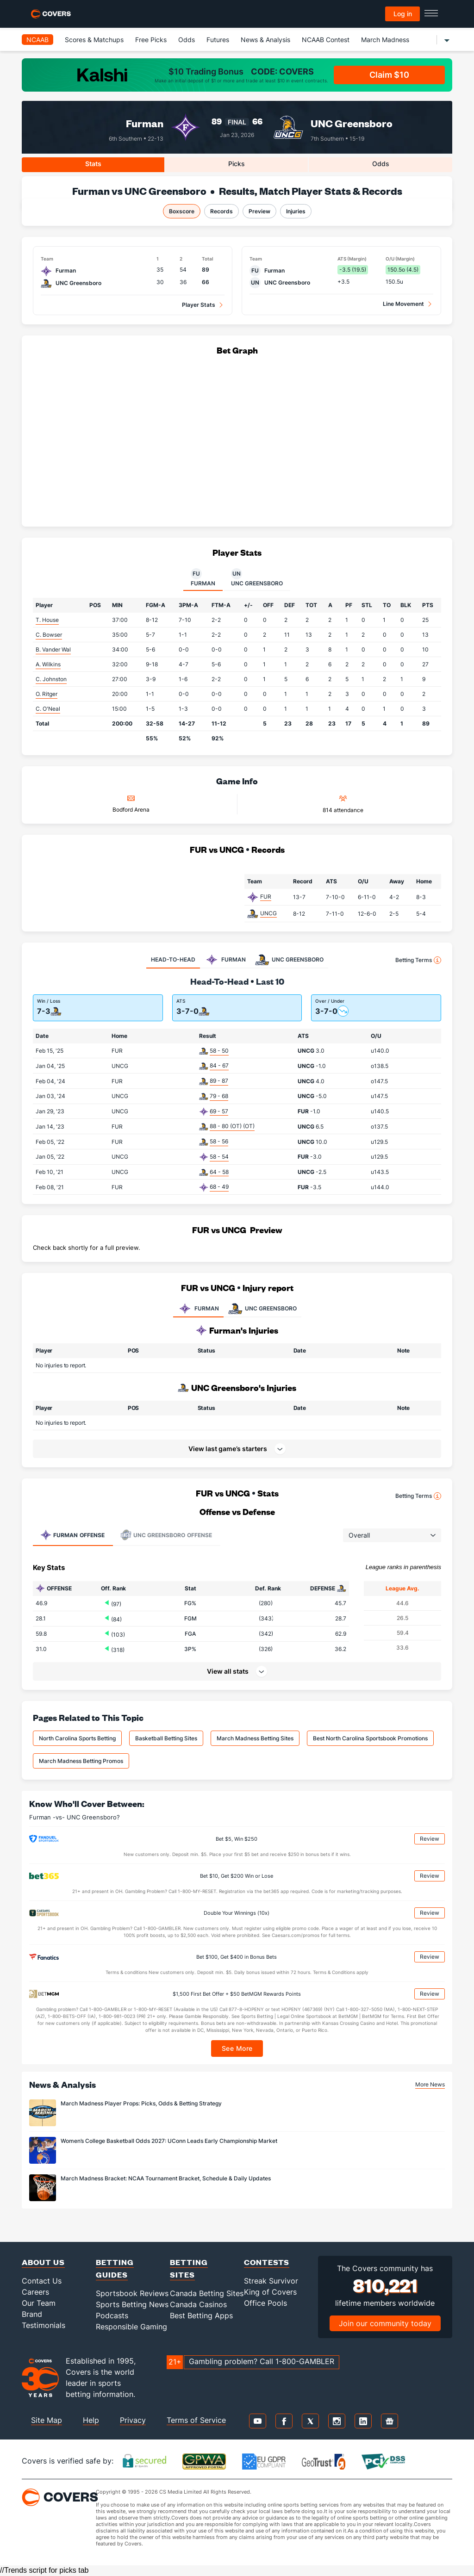 The width and height of the screenshot is (474, 2576). What do you see at coordinates (232, 1126) in the screenshot?
I see `88 - 80 (OT) (OT)` at bounding box center [232, 1126].